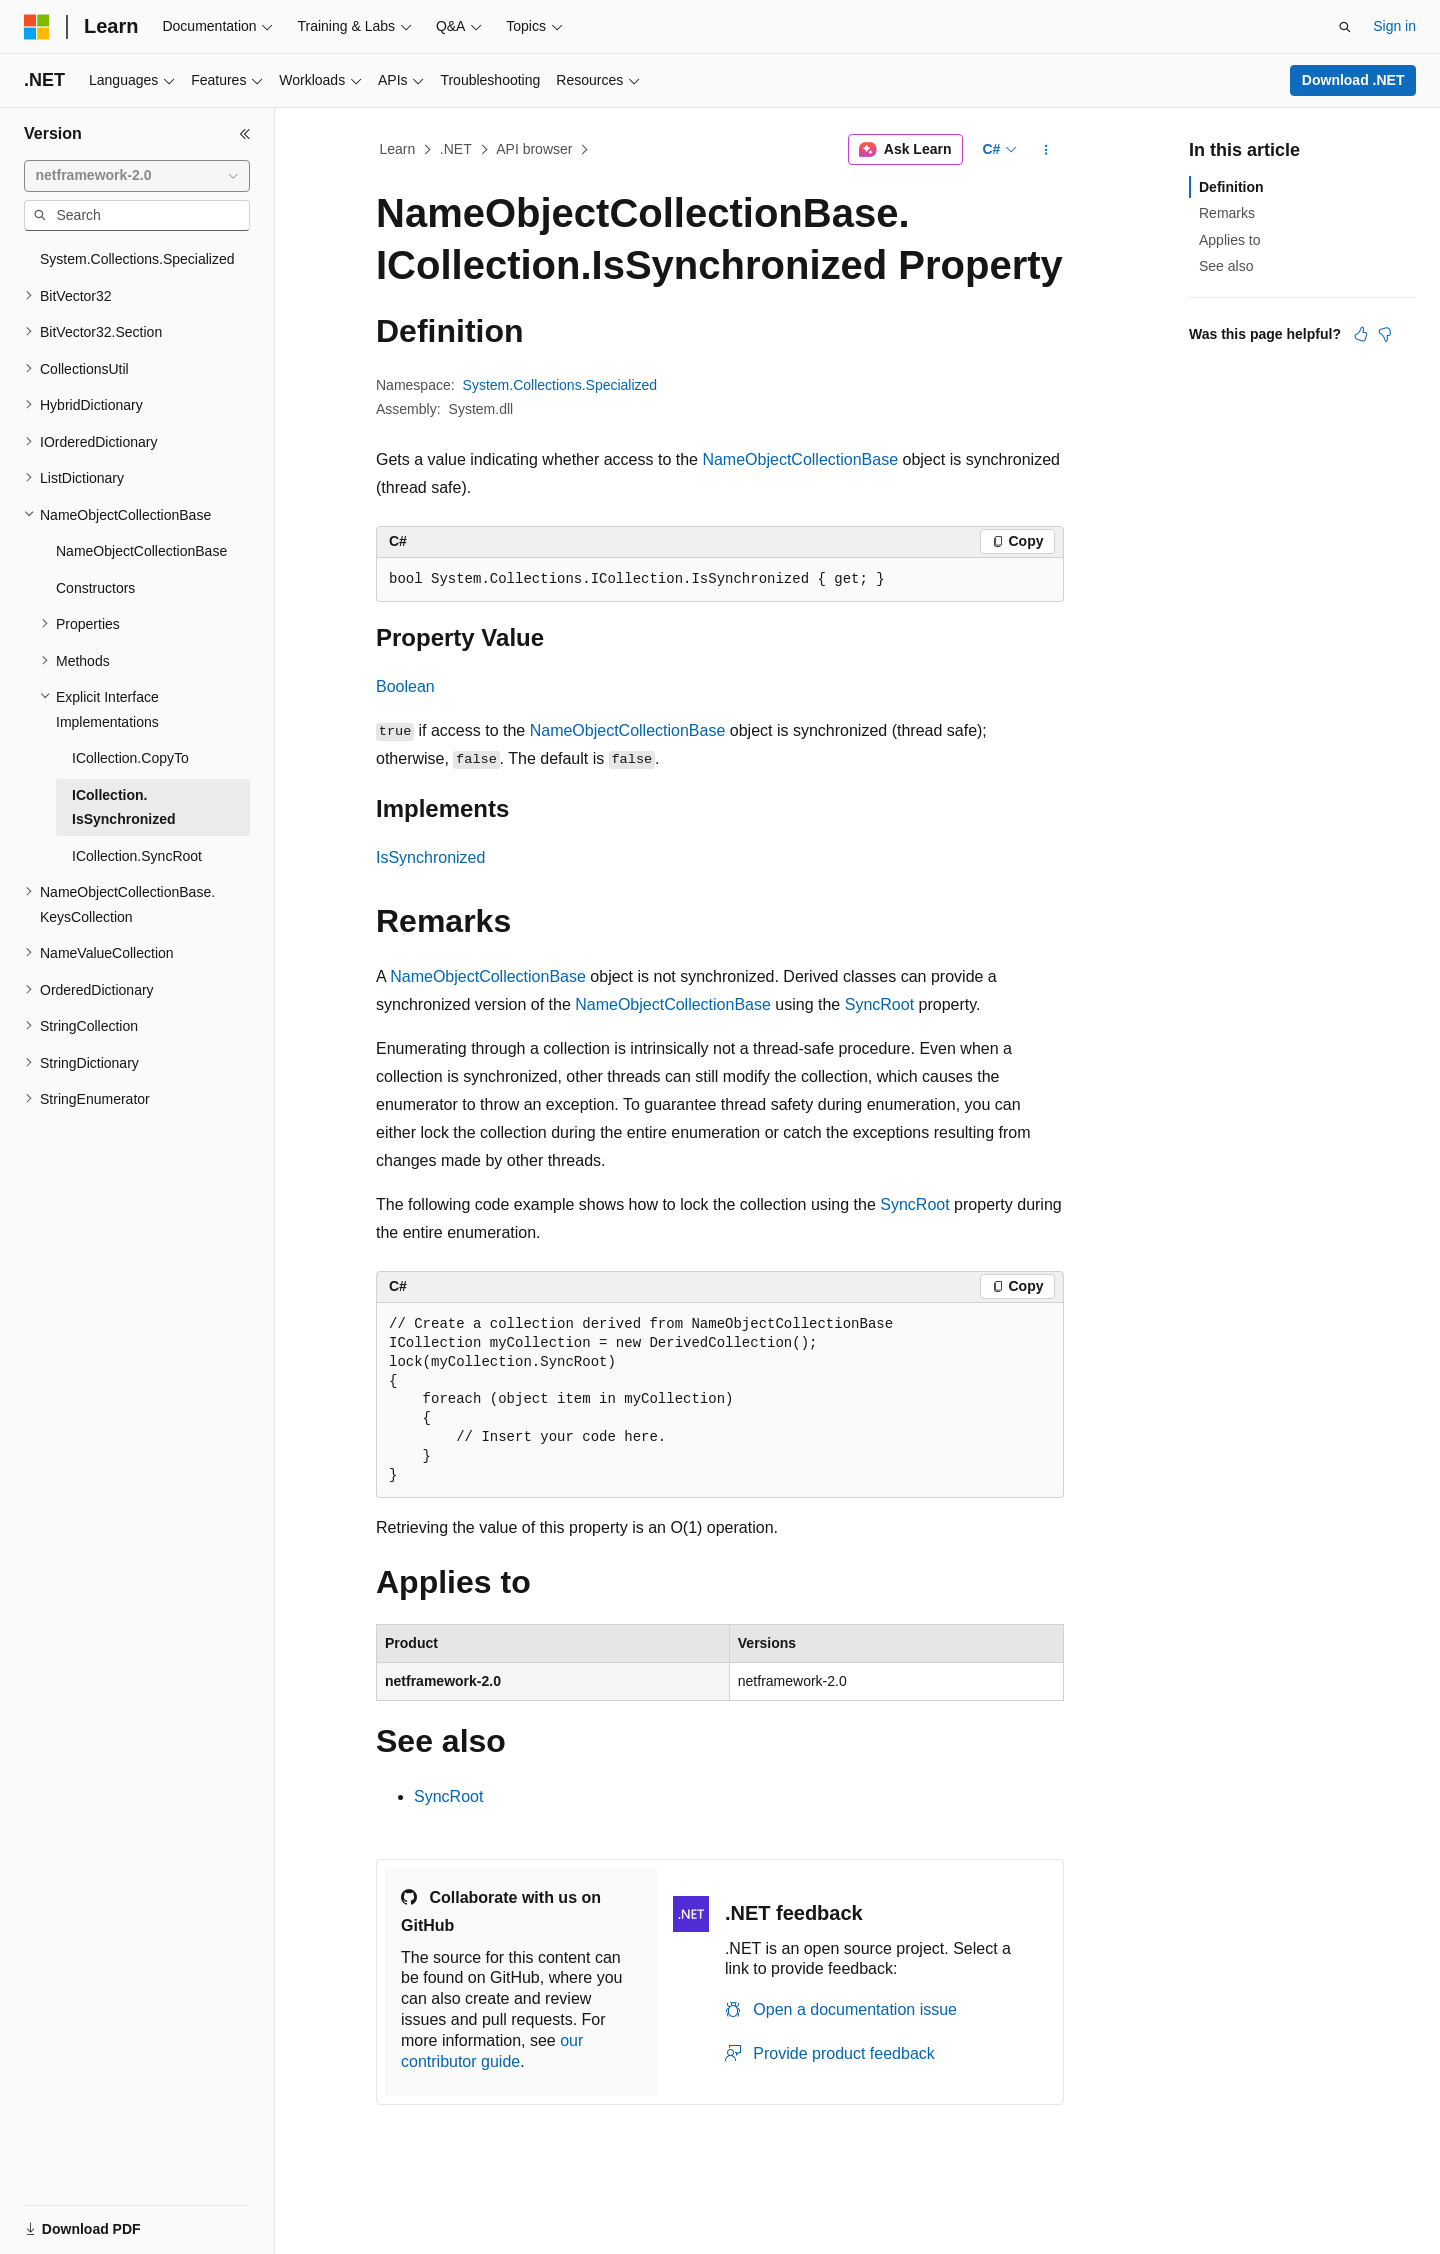 The image size is (1440, 2254). Describe the element at coordinates (1361, 334) in the screenshot. I see `[This article is helpful]` at that location.